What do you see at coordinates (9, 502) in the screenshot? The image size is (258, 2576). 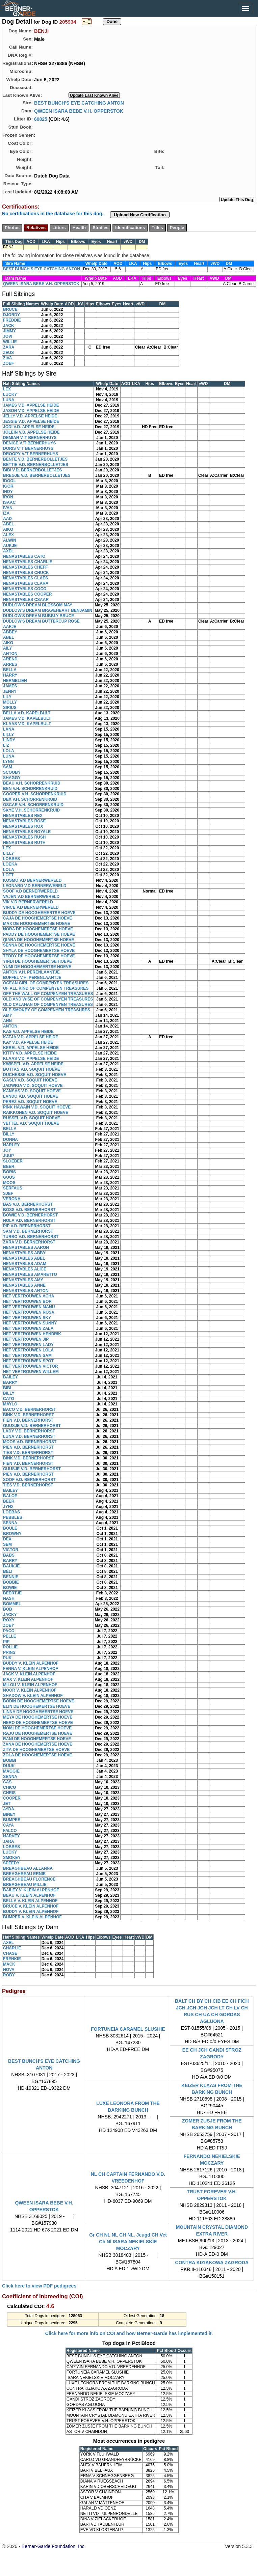 I see `ISAAC` at bounding box center [9, 502].